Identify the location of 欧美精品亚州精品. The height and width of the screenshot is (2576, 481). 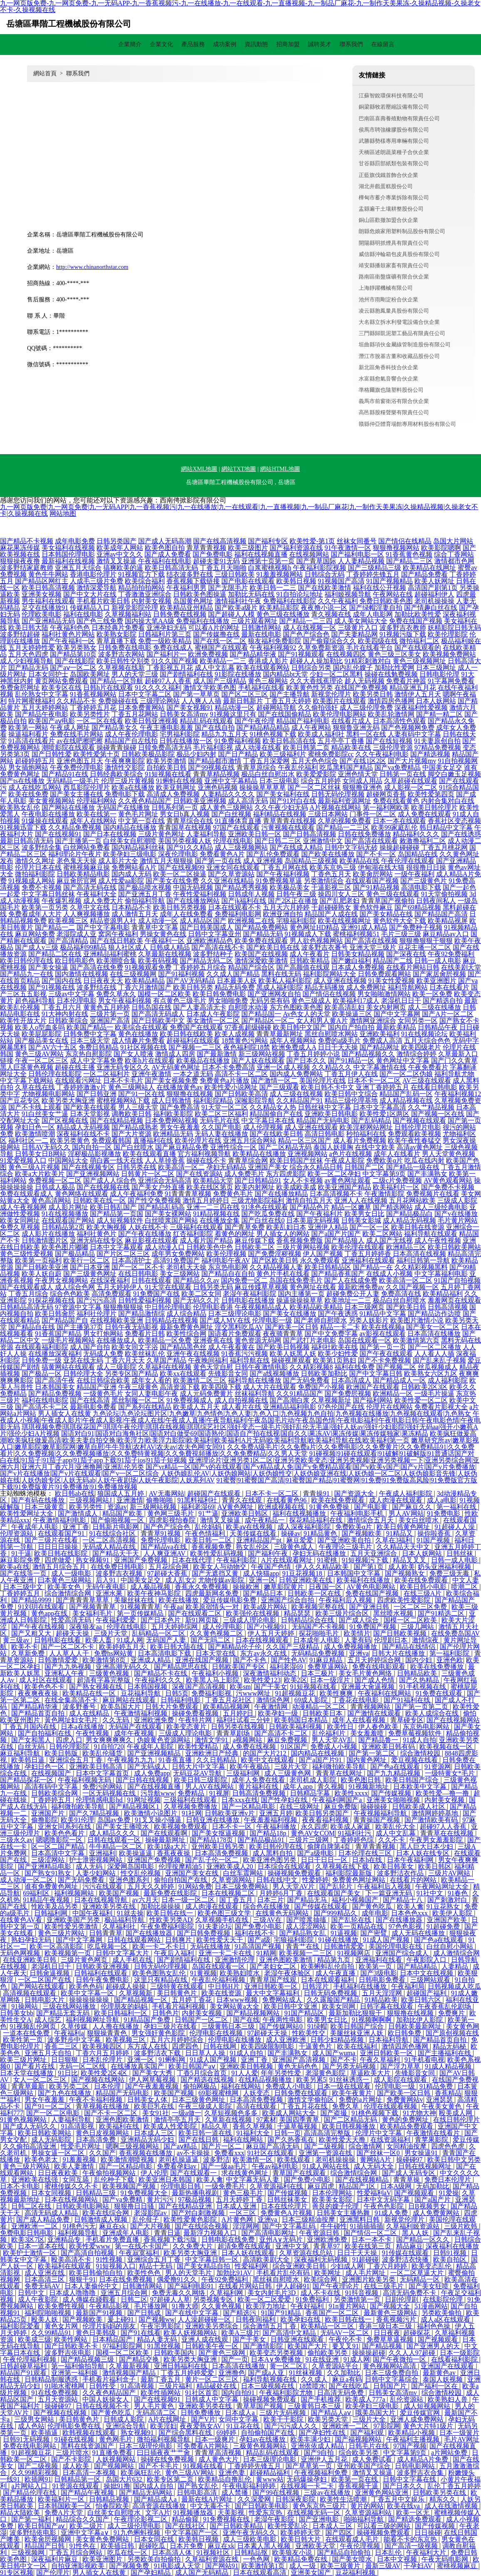
(186, 607).